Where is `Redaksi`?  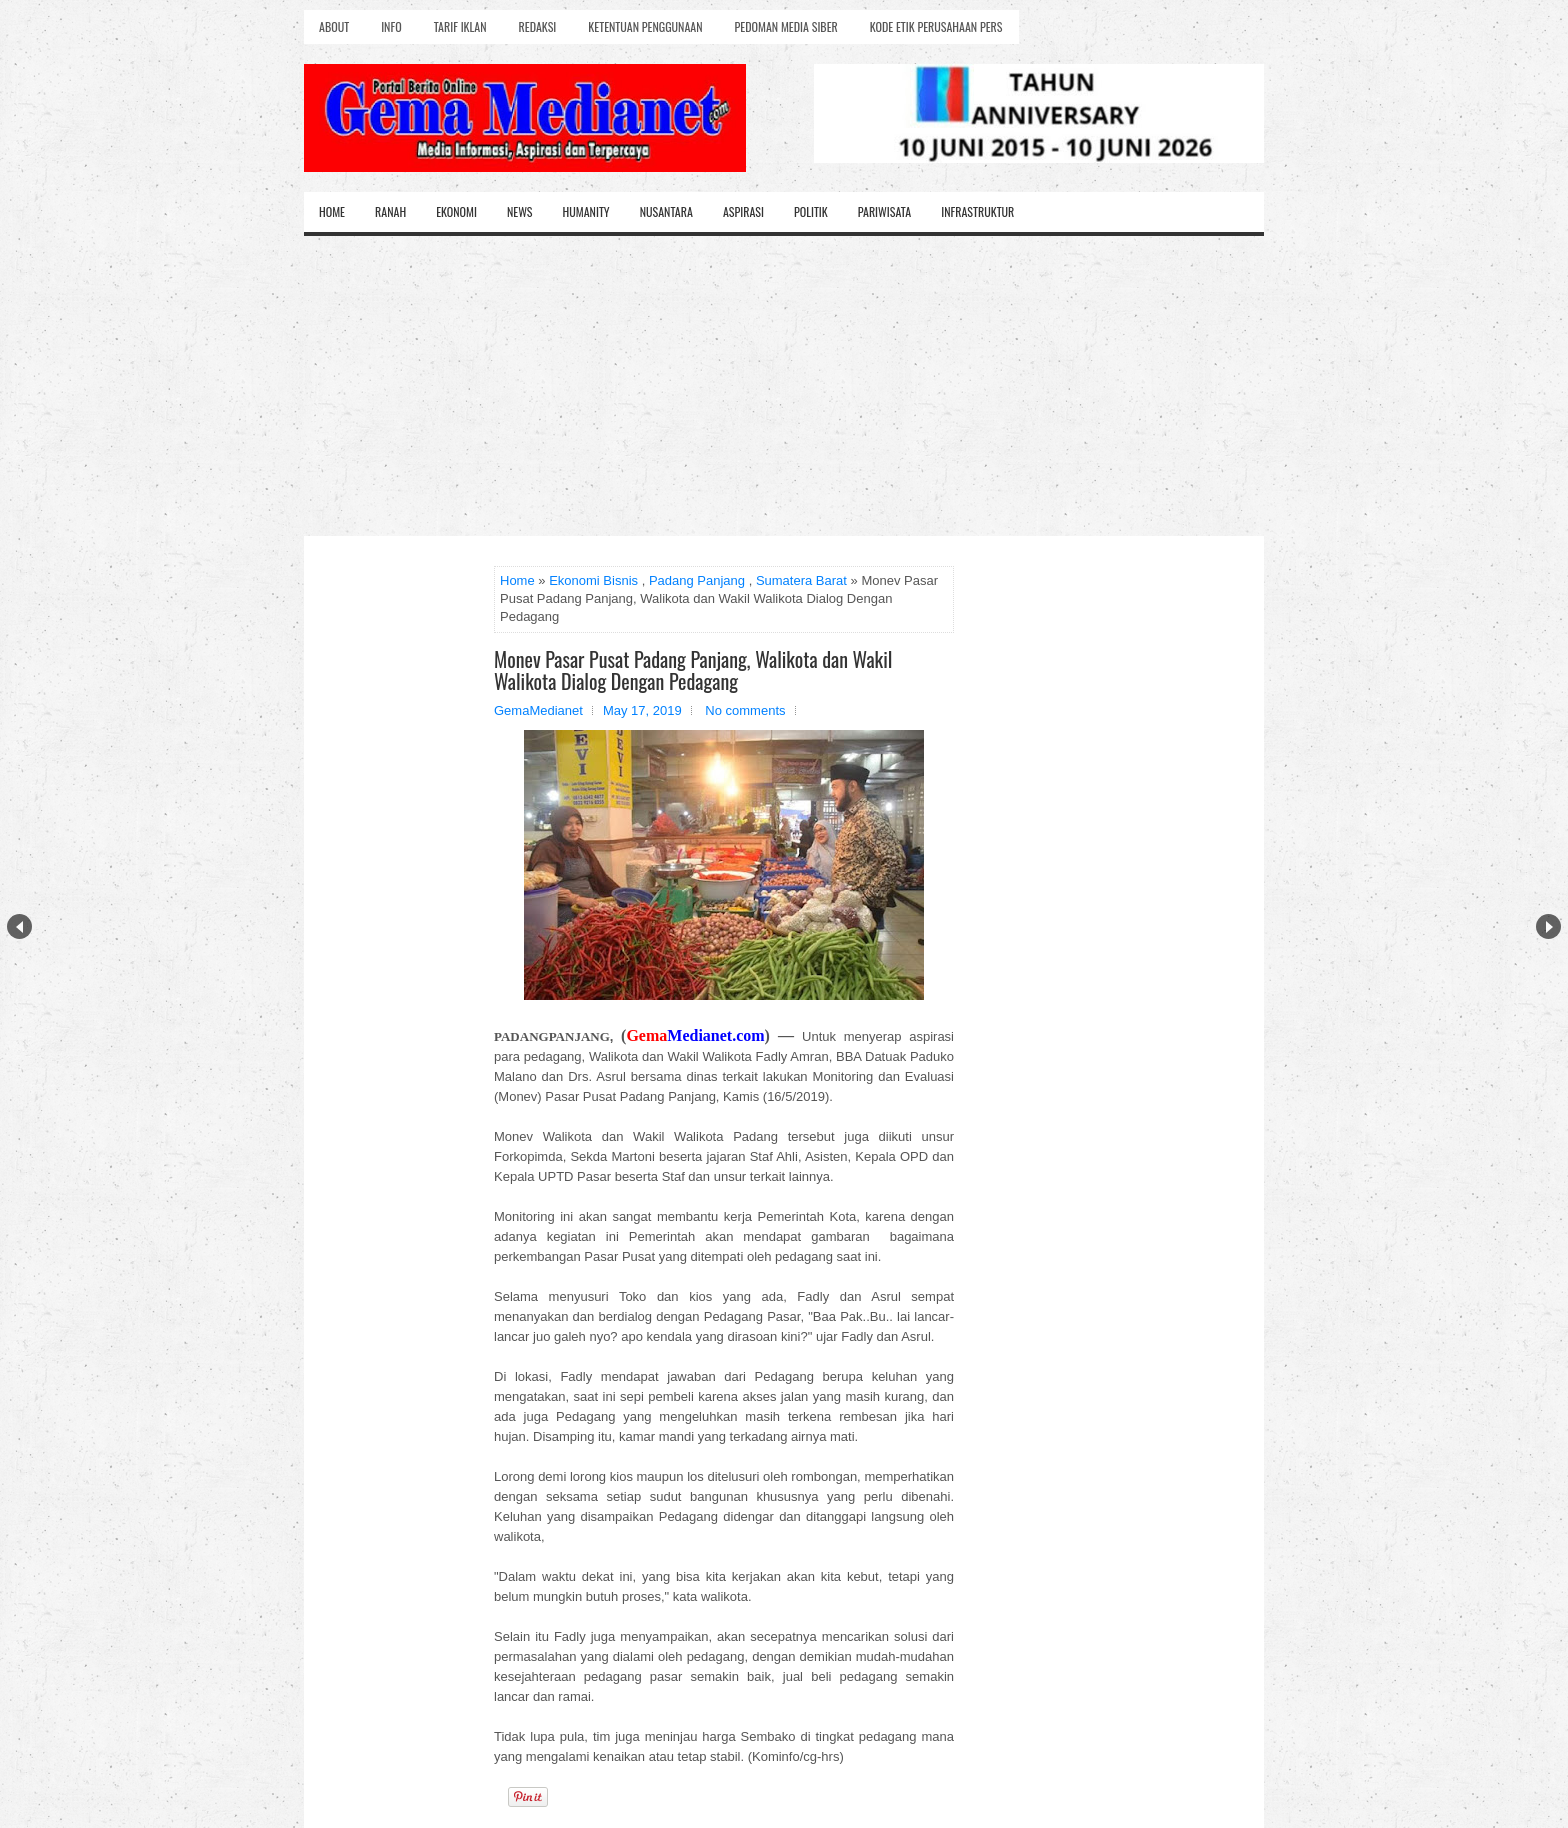
Redaksi is located at coordinates (538, 26).